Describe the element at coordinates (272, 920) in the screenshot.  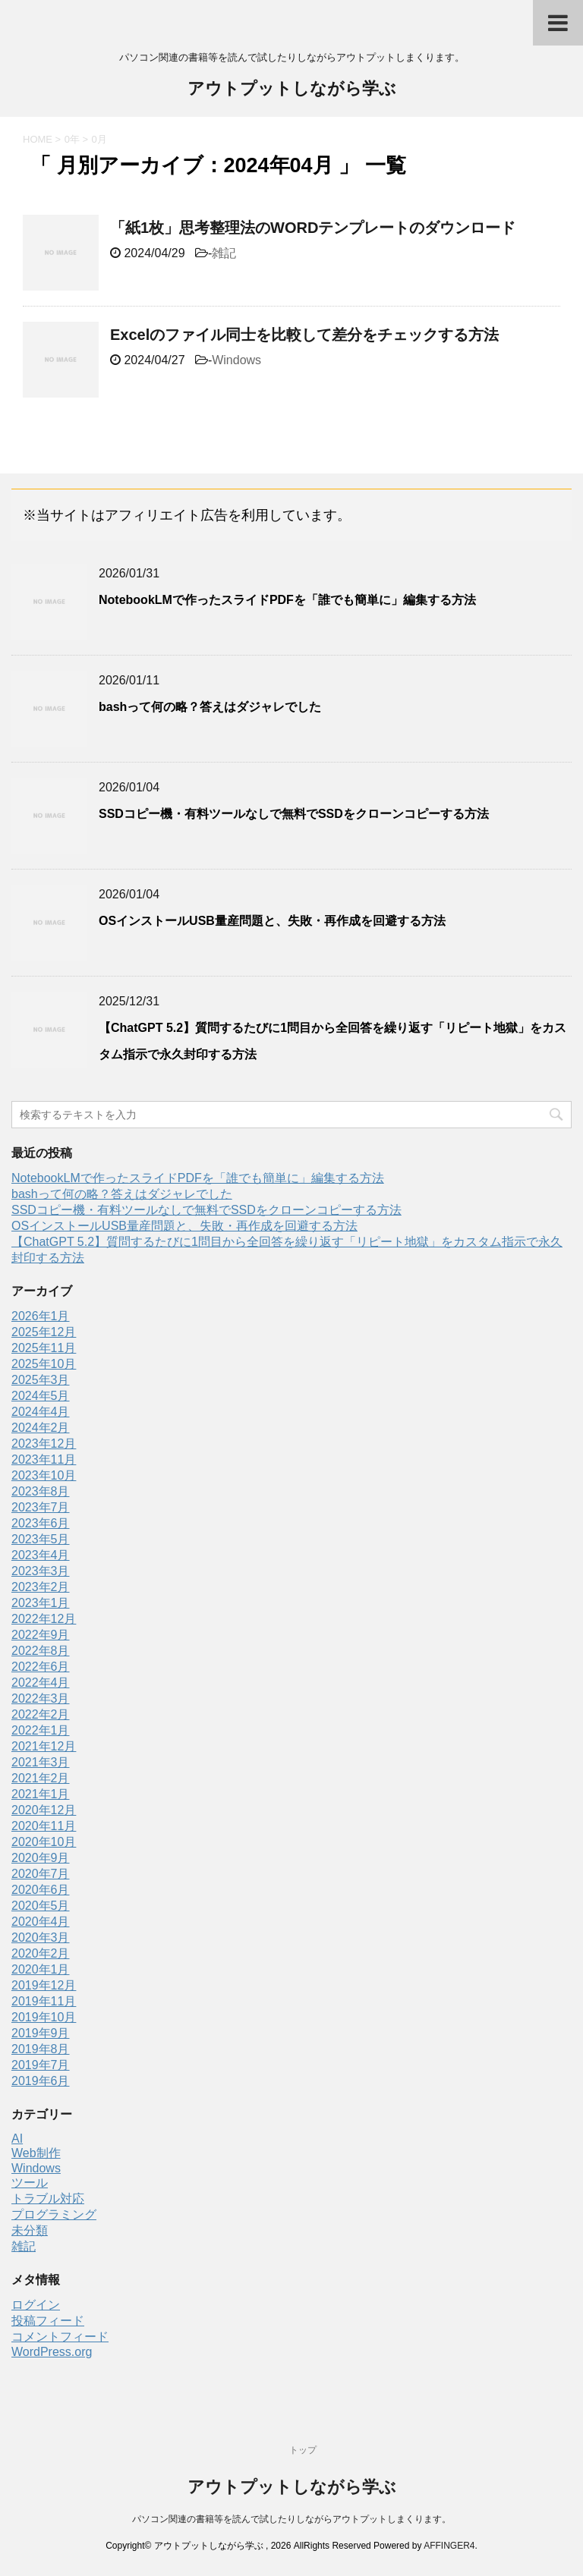
I see `OSインストールUSB量産問題と、失敗・再作成を回避する方法` at that location.